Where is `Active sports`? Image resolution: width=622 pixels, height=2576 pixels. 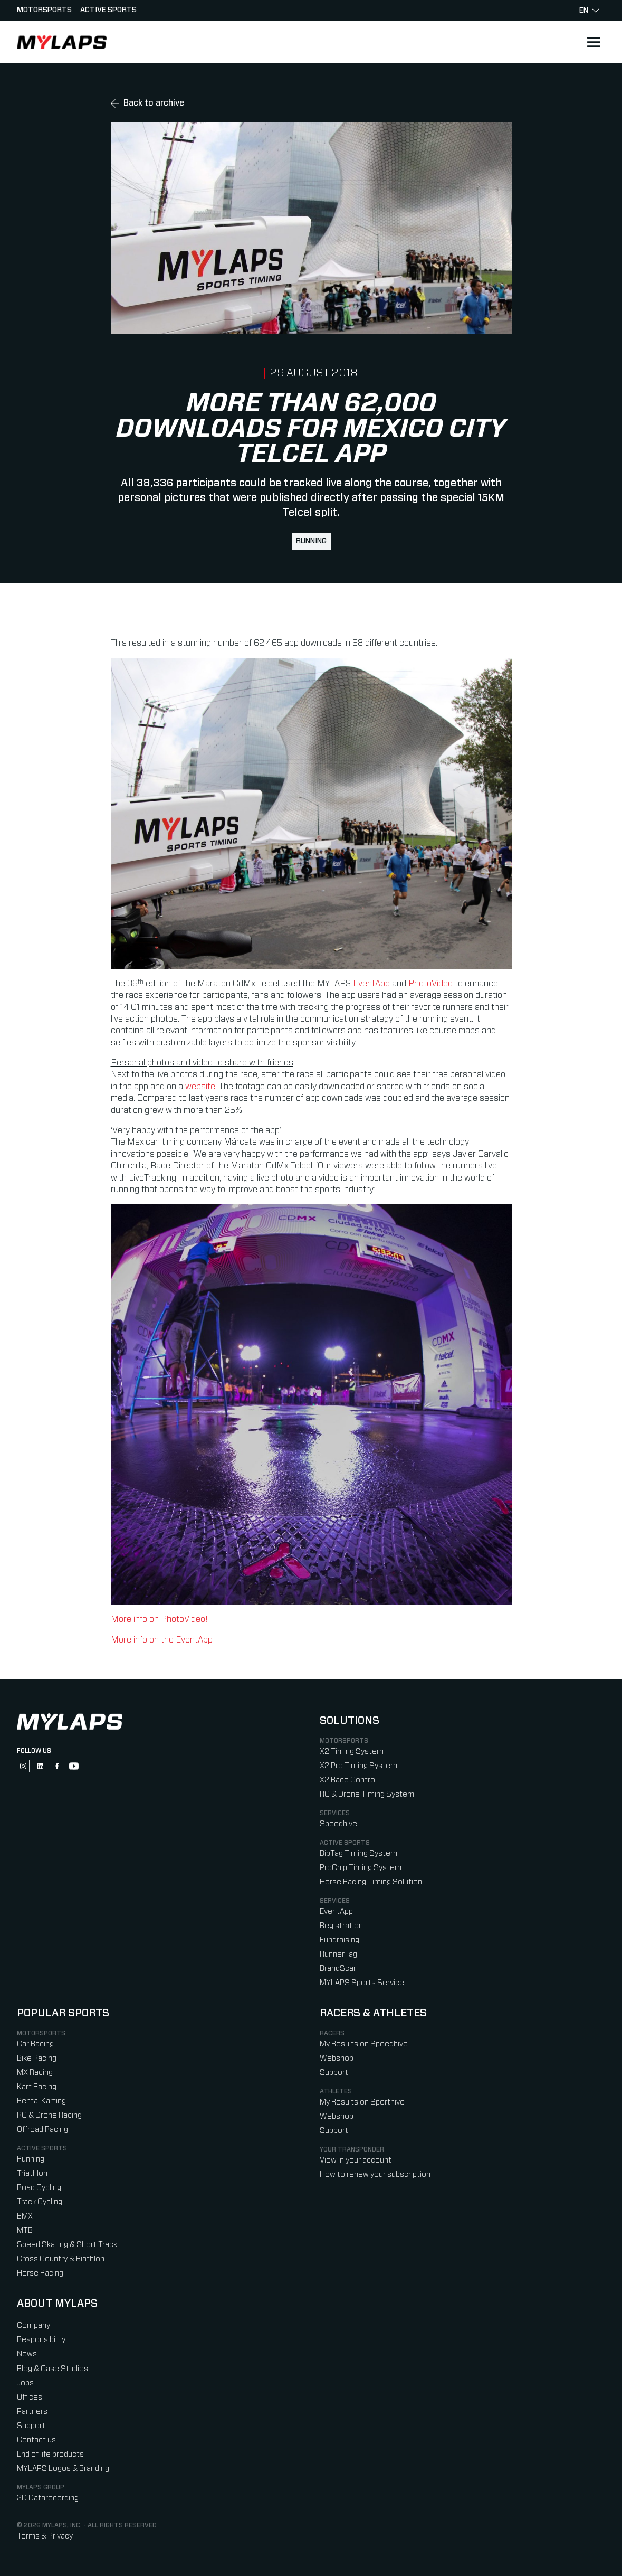 Active sports is located at coordinates (108, 10).